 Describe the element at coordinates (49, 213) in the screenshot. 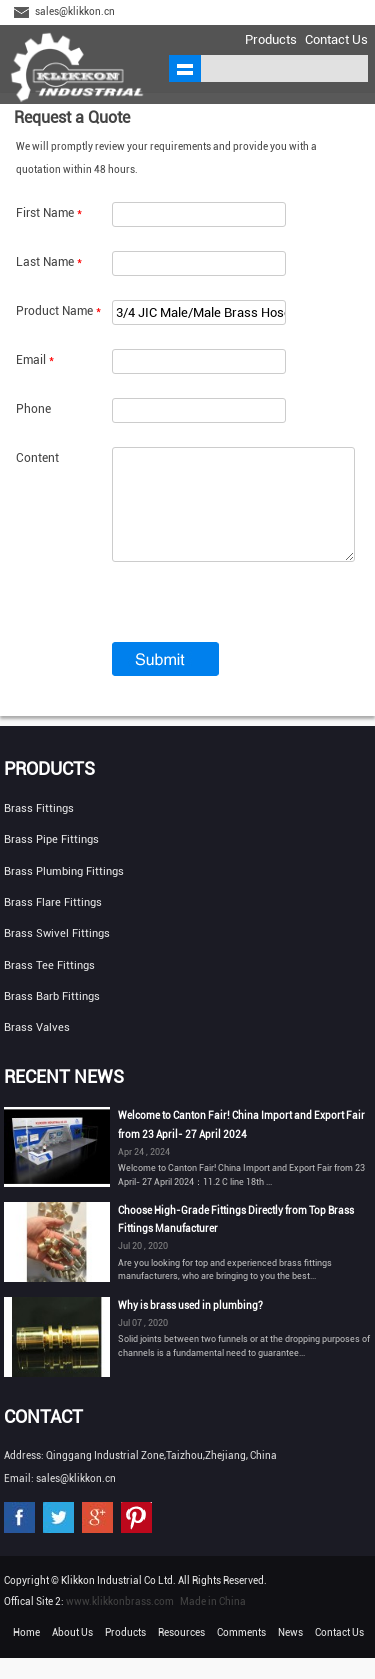

I see `First Name` at that location.